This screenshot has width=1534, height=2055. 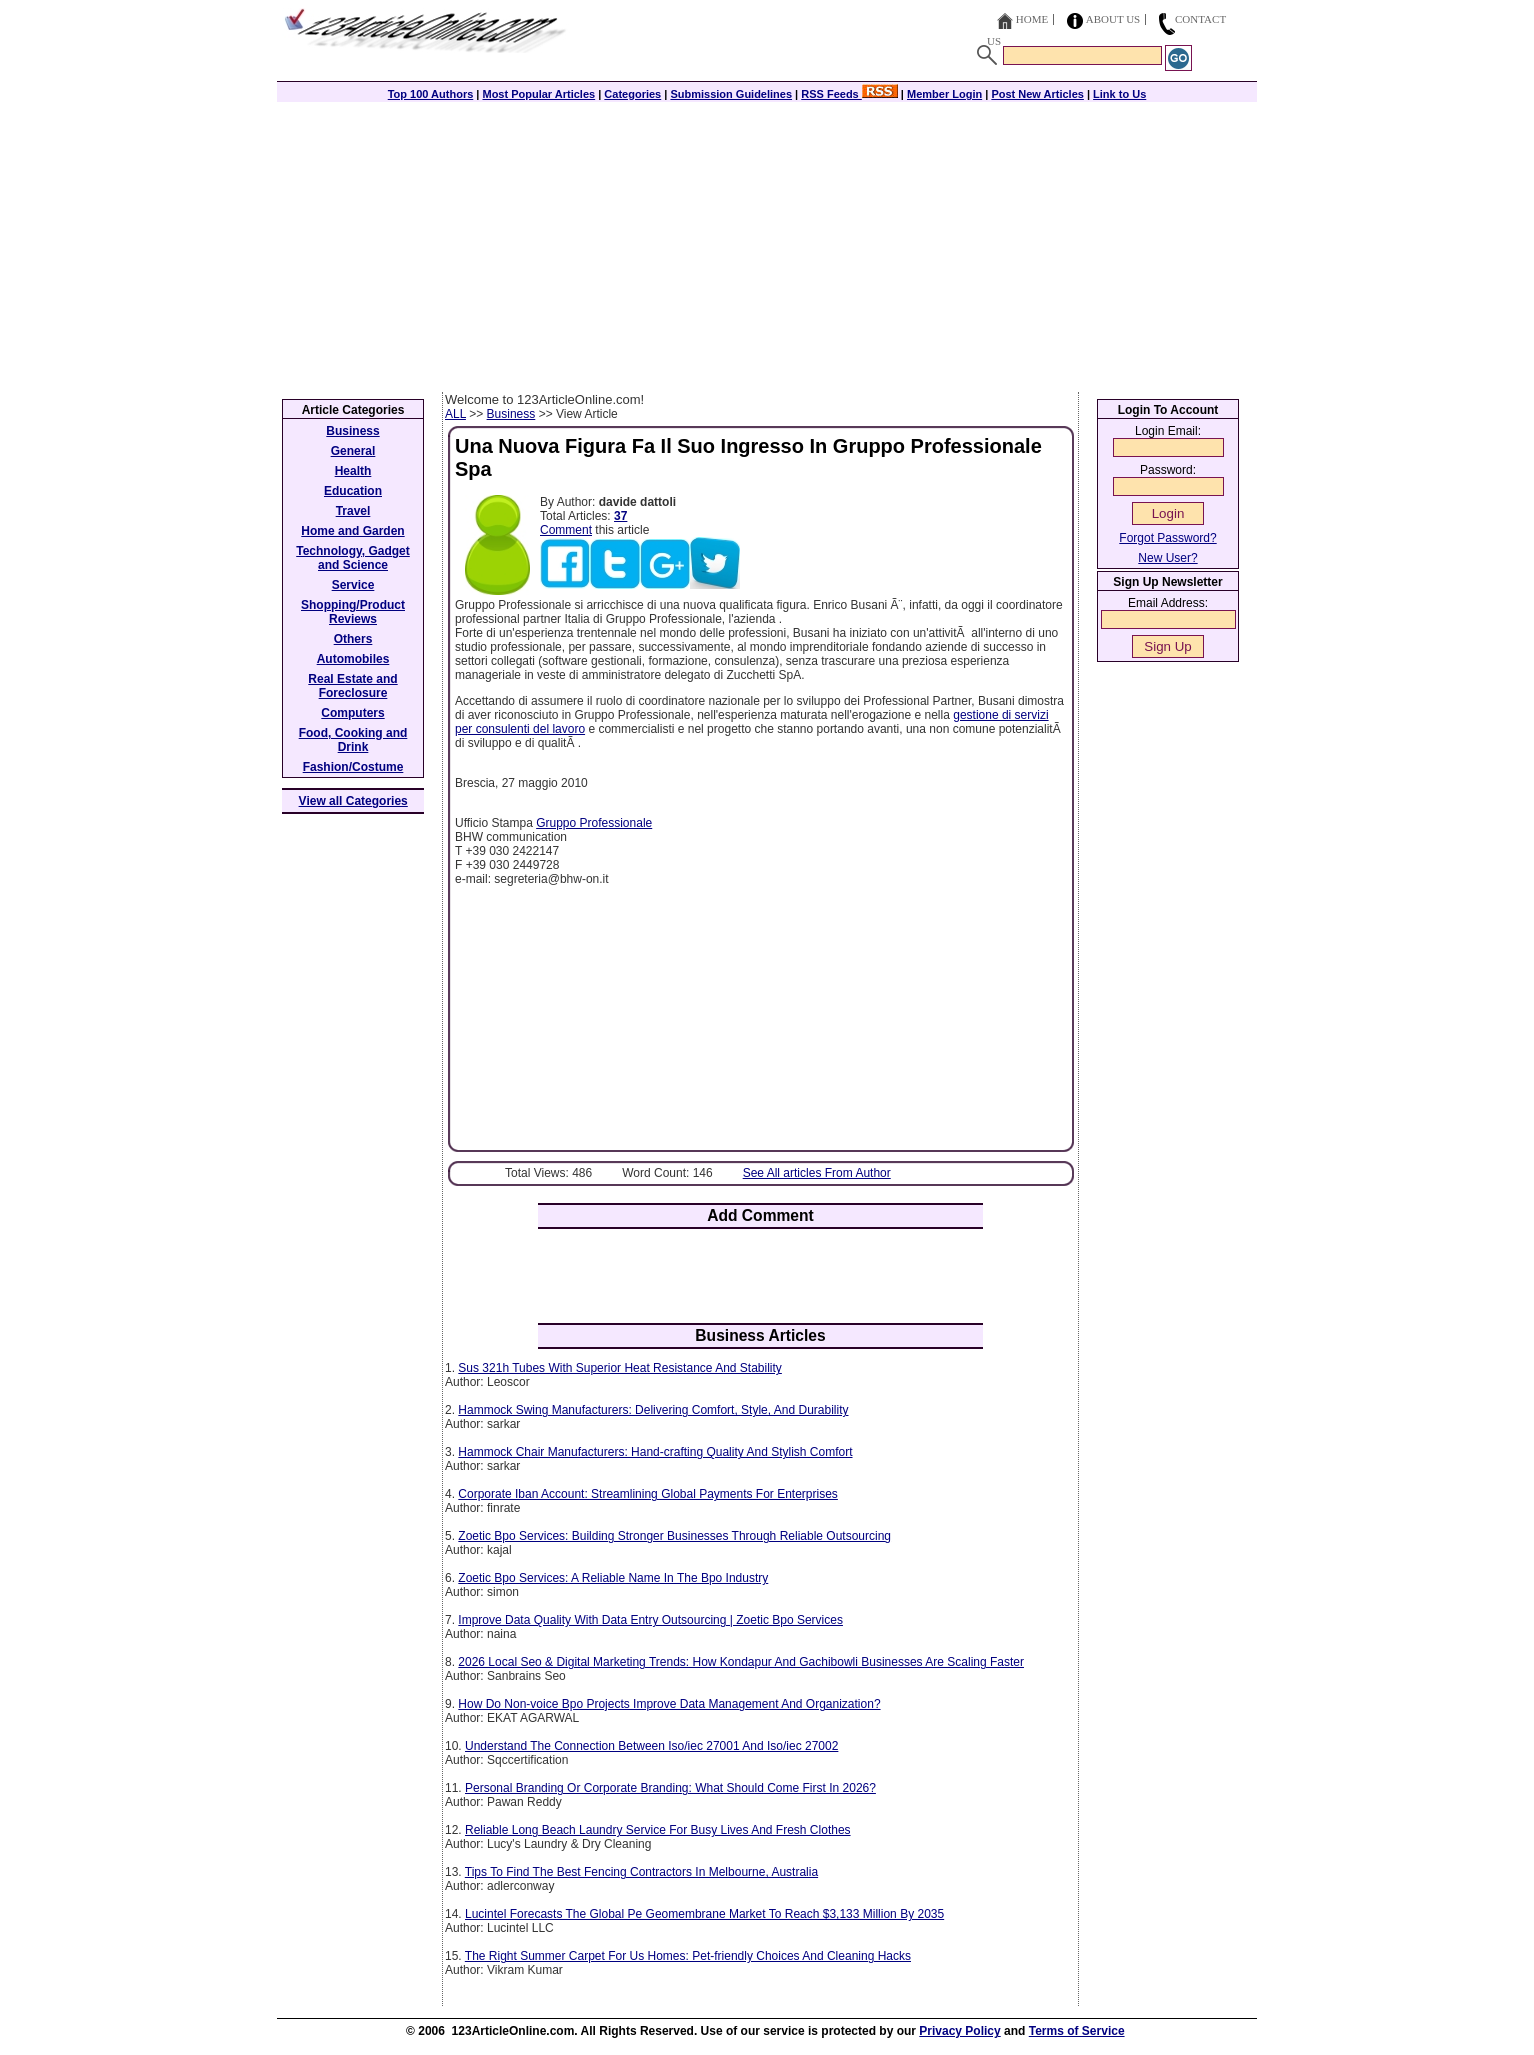 What do you see at coordinates (352, 686) in the screenshot?
I see `Real Estate and Foreclosure` at bounding box center [352, 686].